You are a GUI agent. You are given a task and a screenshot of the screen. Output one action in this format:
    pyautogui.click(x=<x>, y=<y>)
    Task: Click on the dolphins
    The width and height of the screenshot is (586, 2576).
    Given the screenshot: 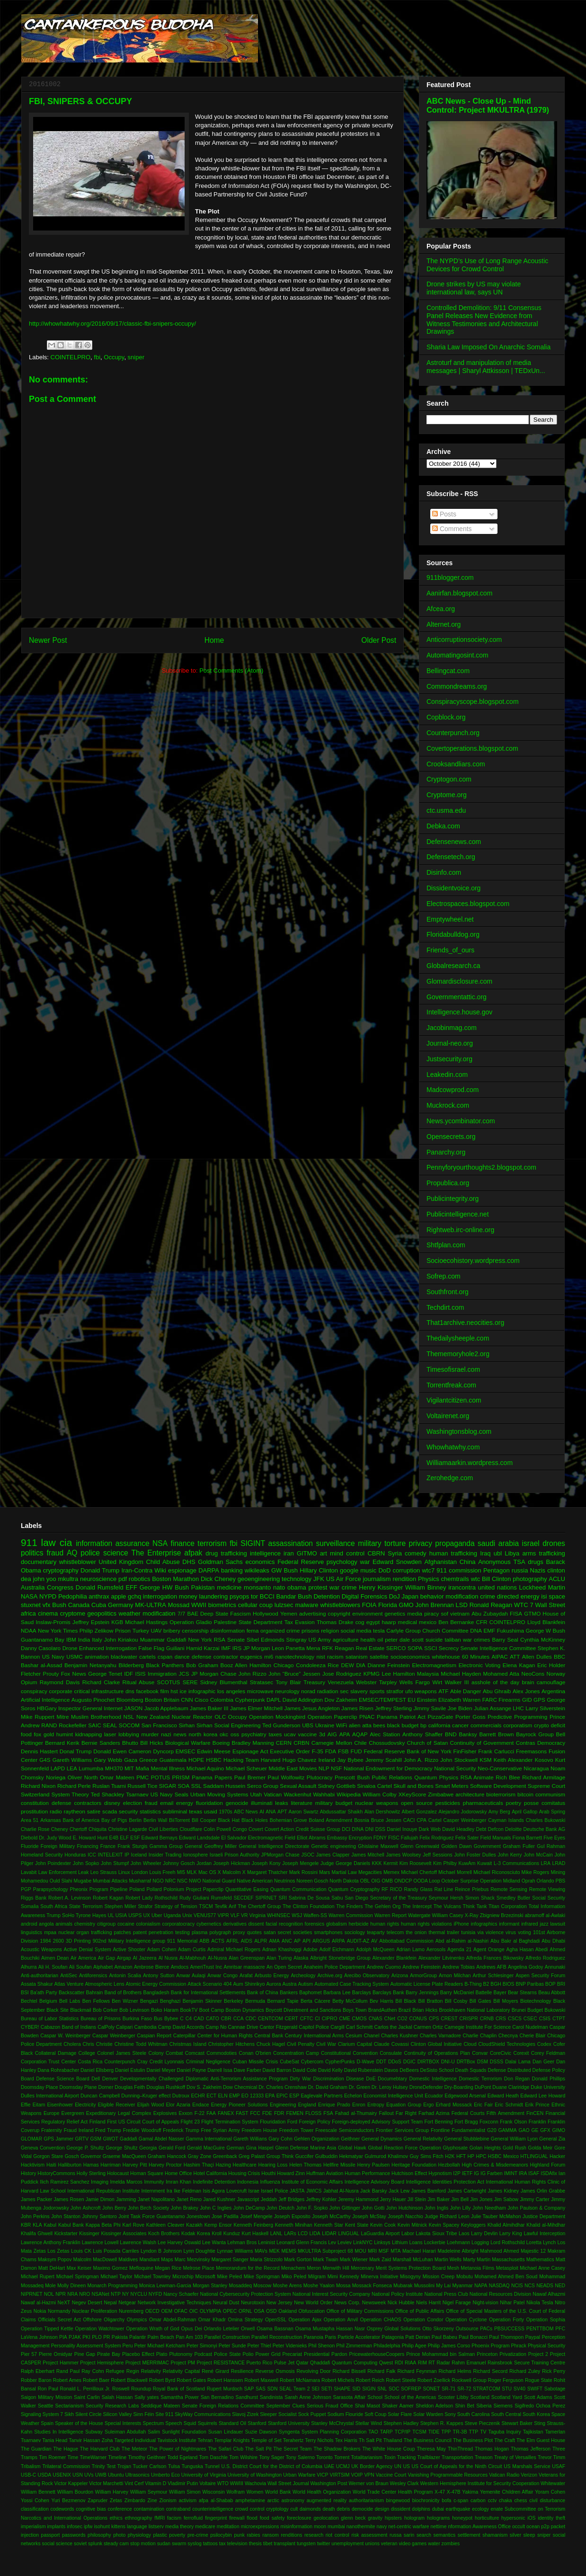 What is the action you would take?
    pyautogui.click(x=421, y=2509)
    